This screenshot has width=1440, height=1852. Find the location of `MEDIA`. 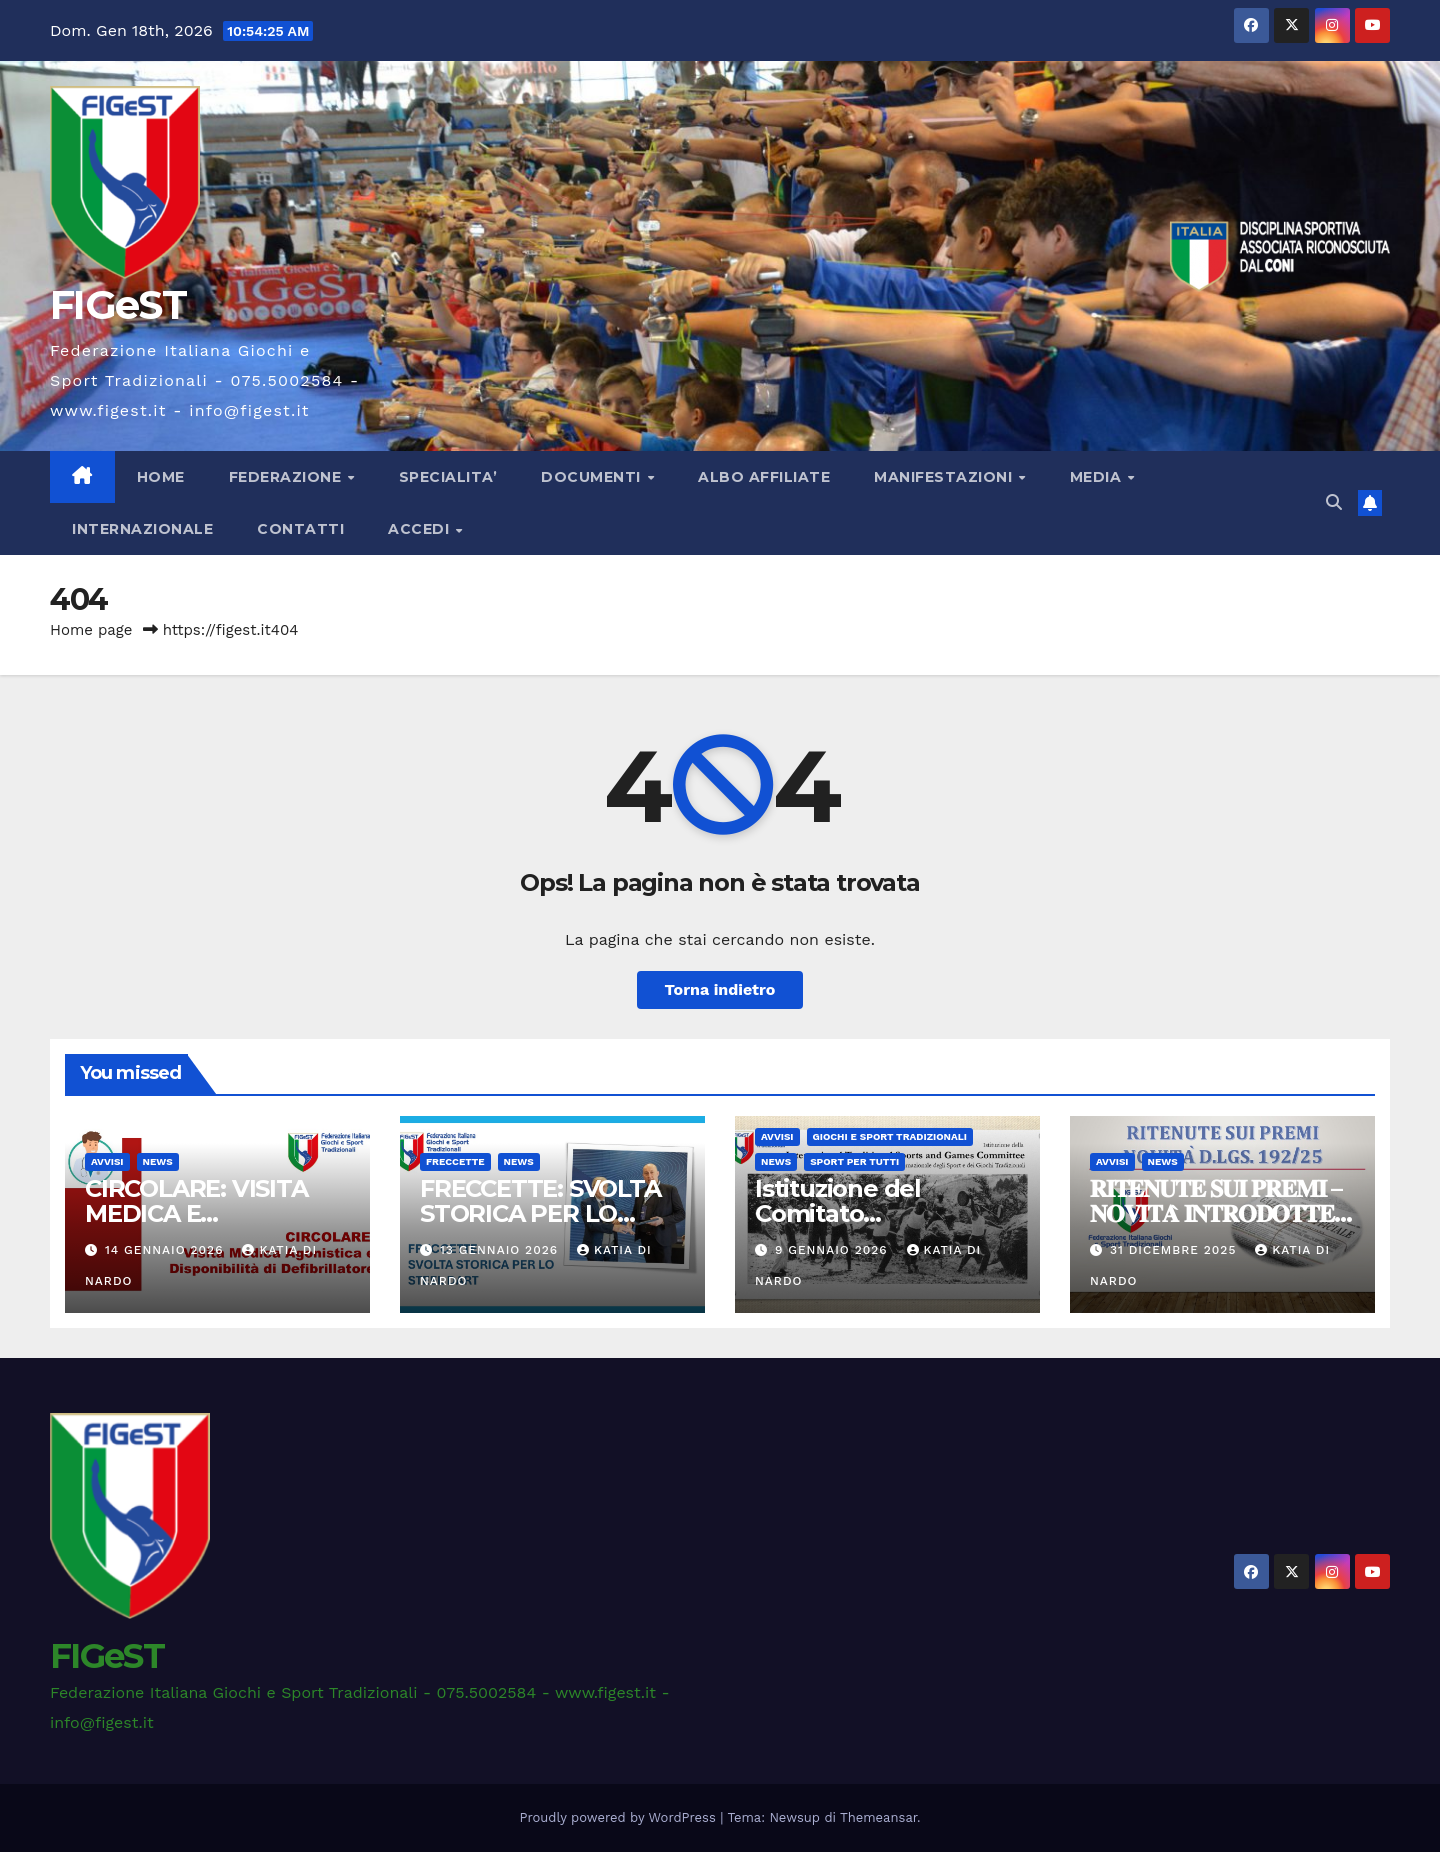

MEDIA is located at coordinates (1098, 477).